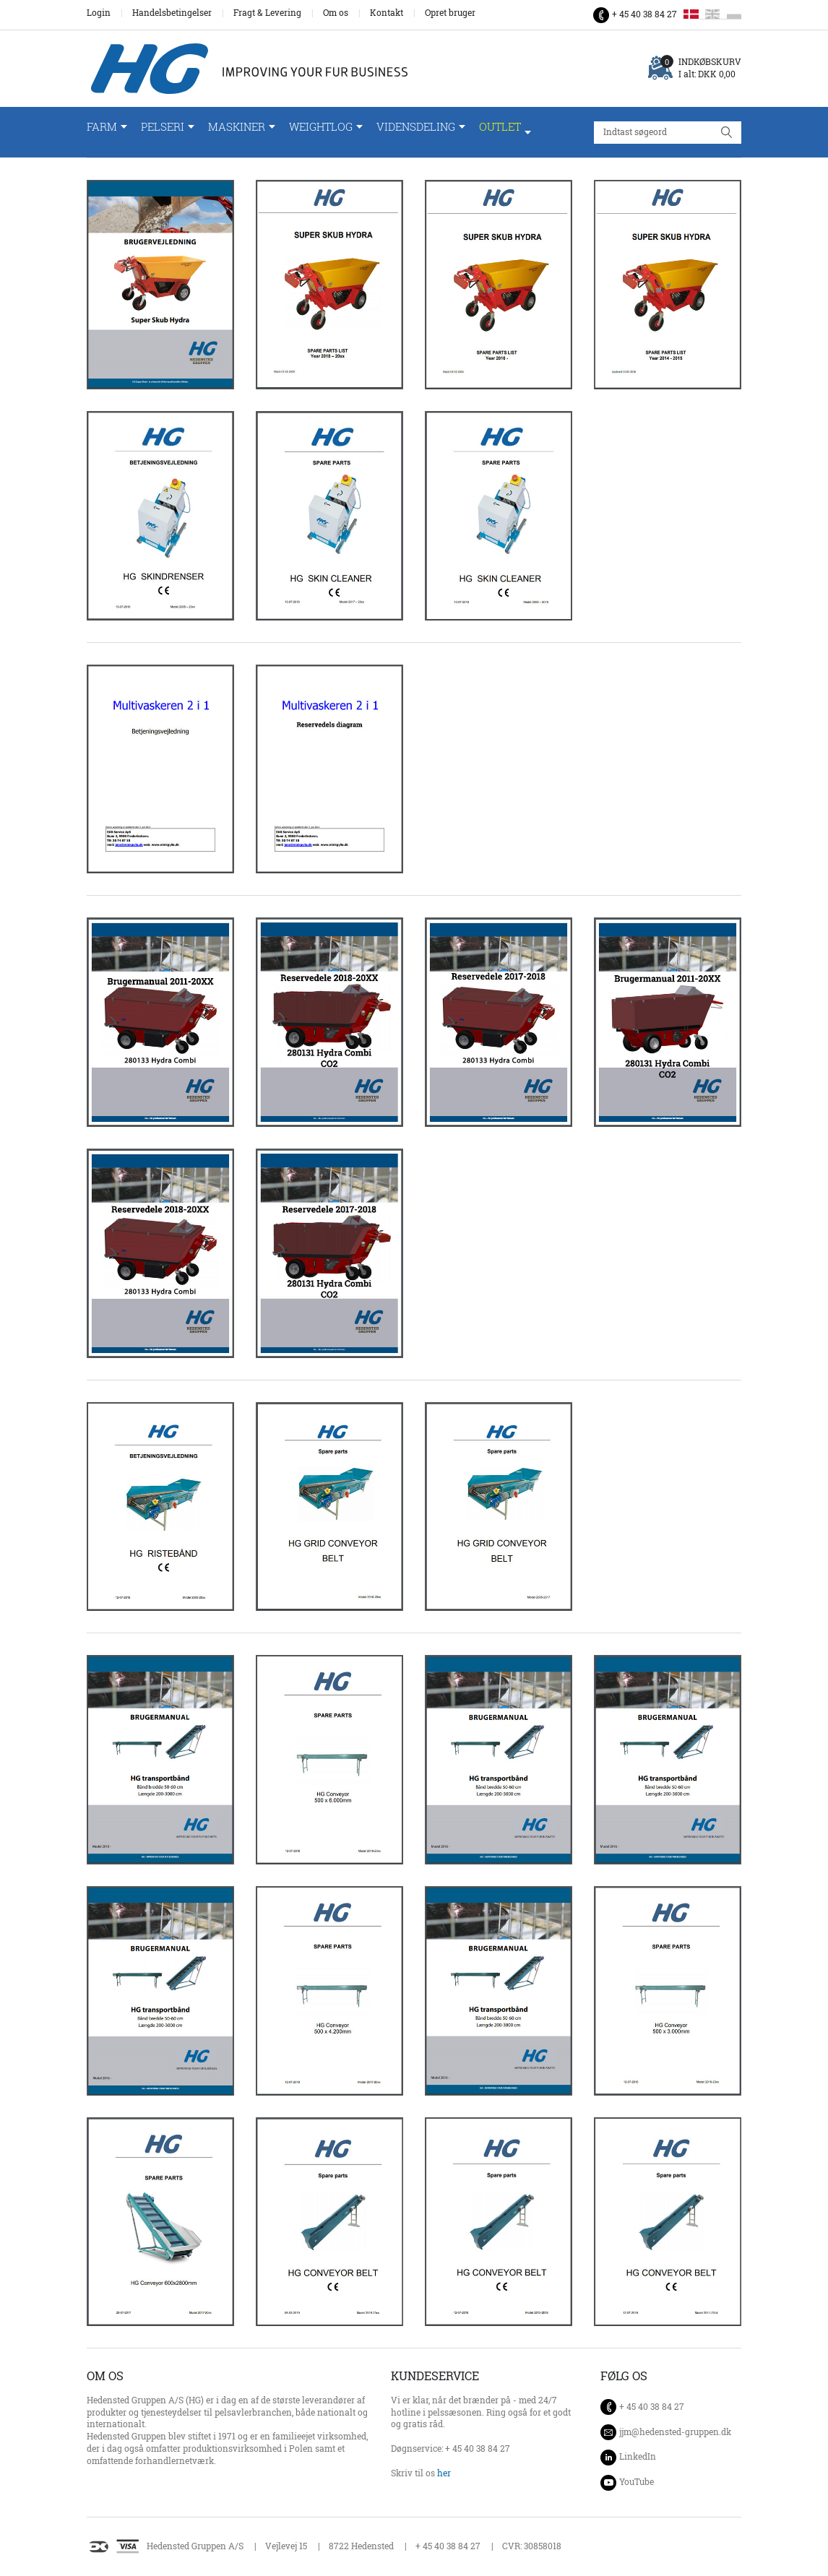  What do you see at coordinates (102, 126) in the screenshot?
I see `Farm` at bounding box center [102, 126].